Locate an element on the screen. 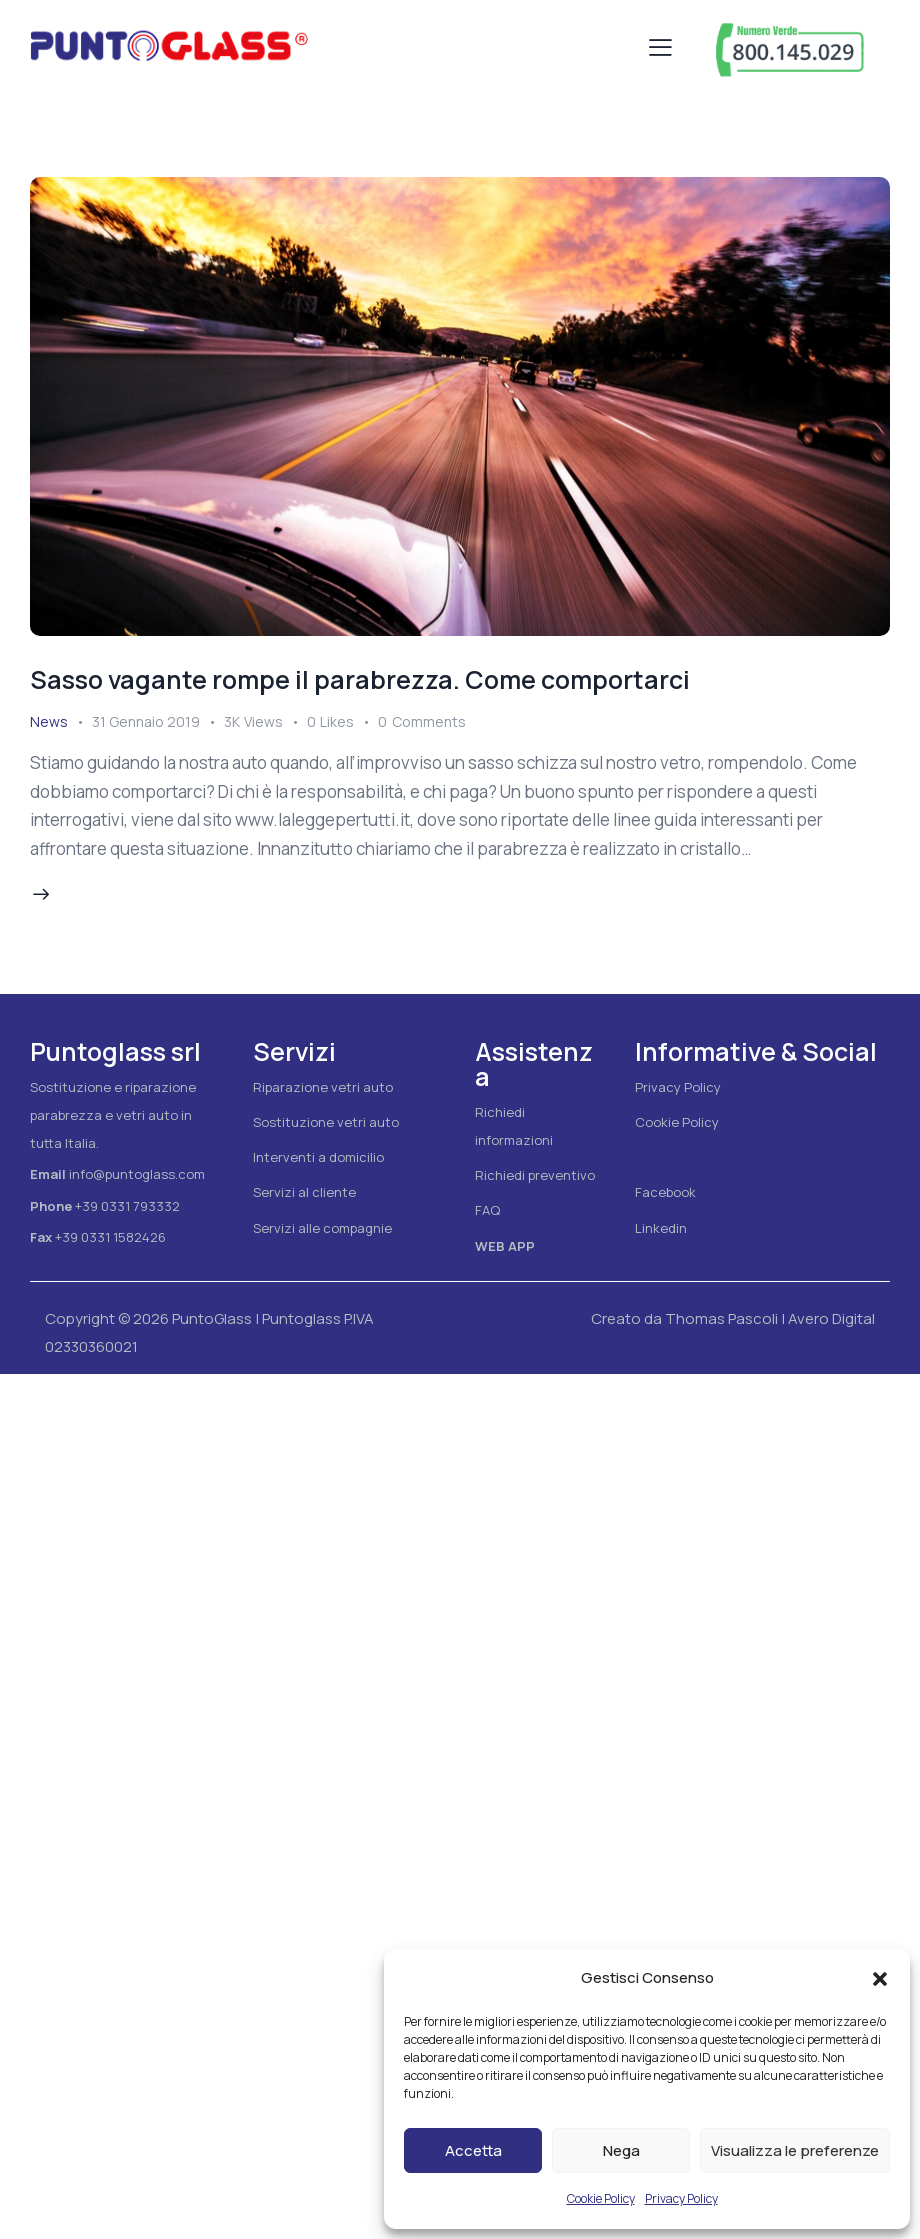 This screenshot has height=2239, width=920. FAQ is located at coordinates (487, 1210).